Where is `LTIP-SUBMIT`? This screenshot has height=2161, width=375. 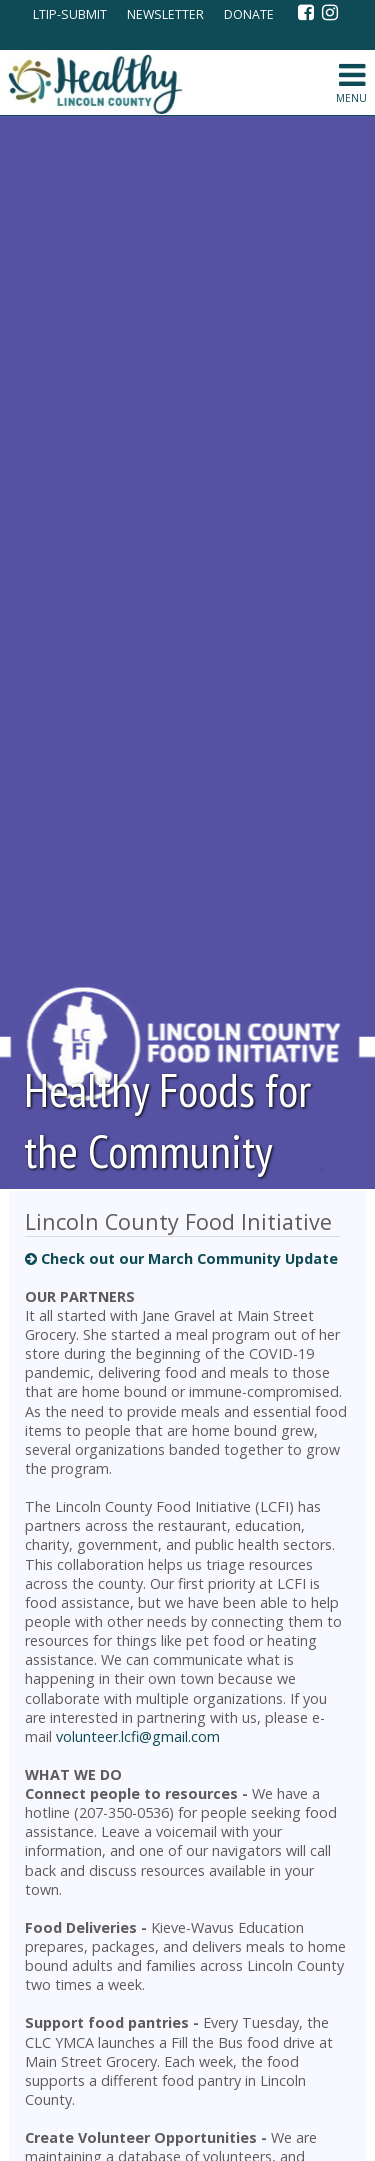 LTIP-SUBMIT is located at coordinates (69, 15).